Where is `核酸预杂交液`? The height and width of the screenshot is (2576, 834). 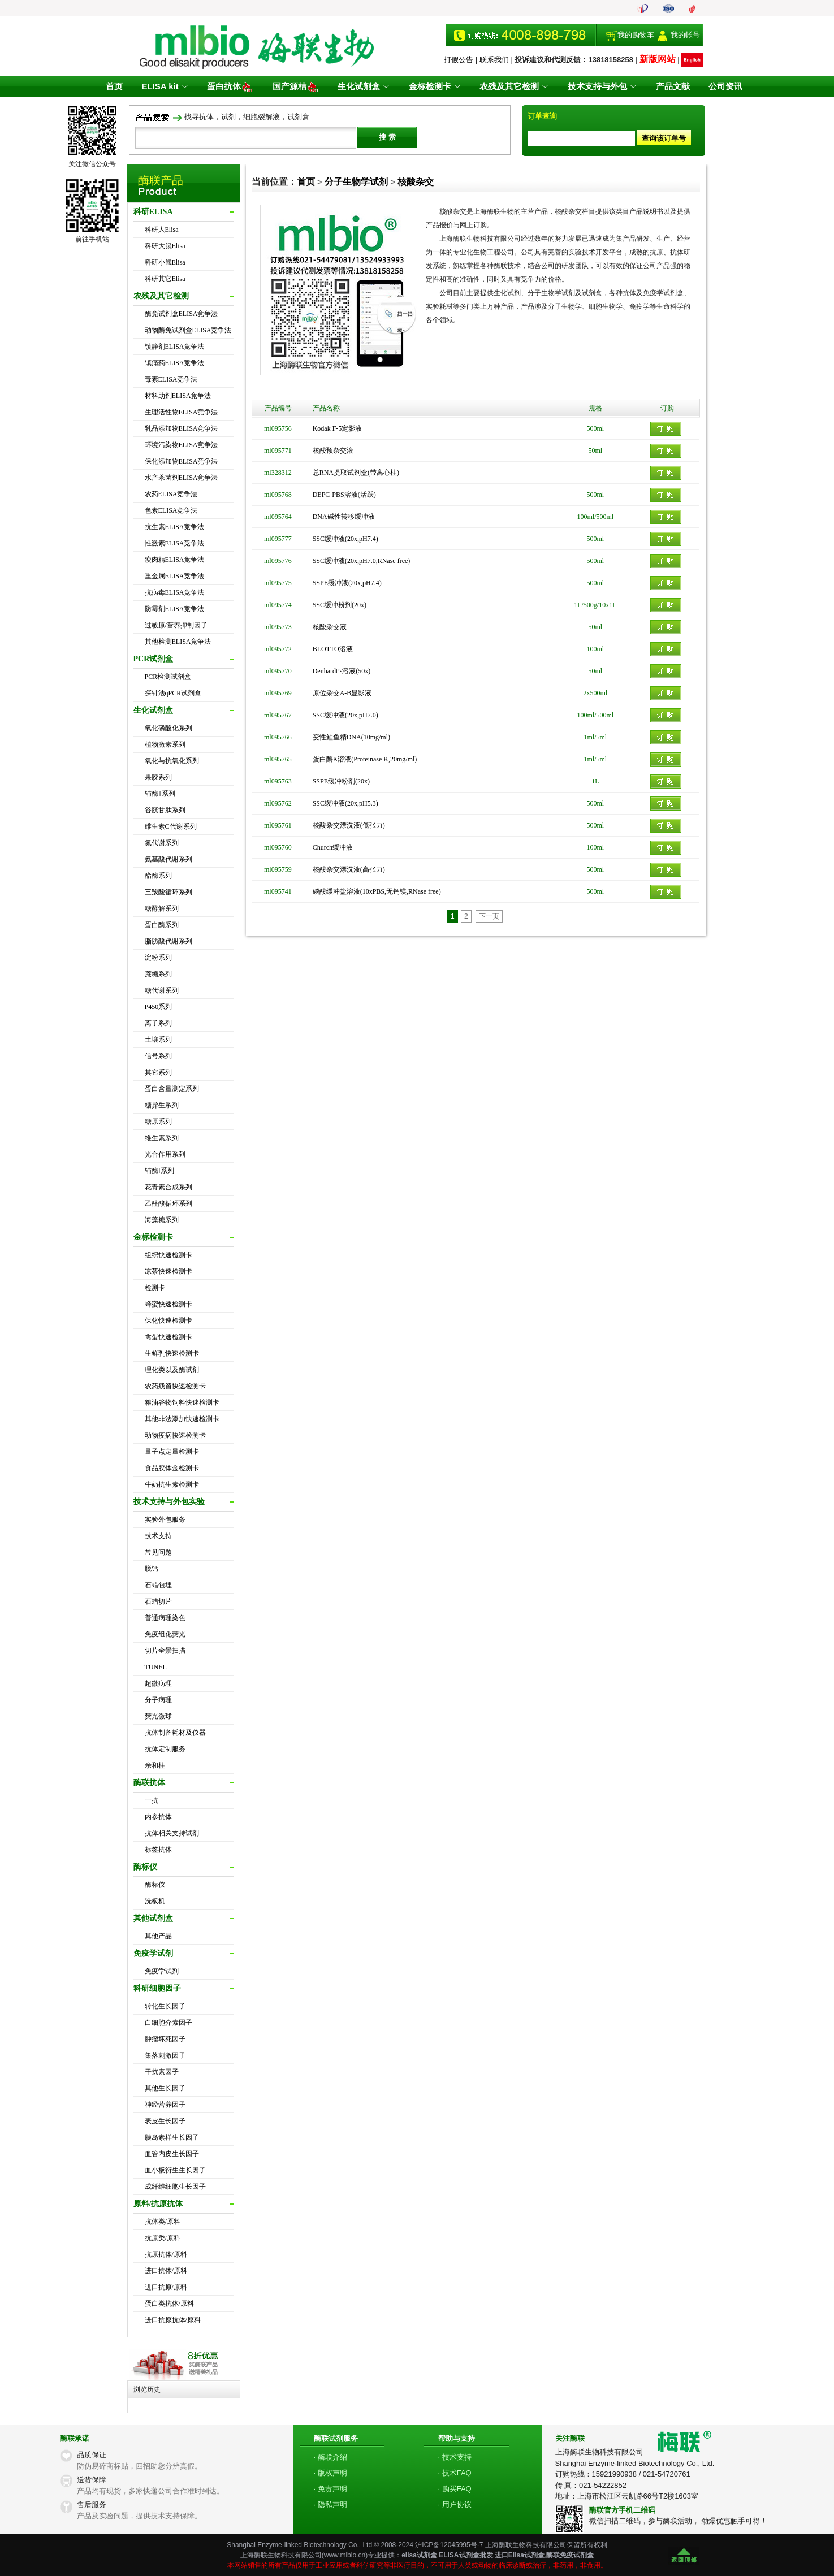
核酸预杂交液 is located at coordinates (333, 450).